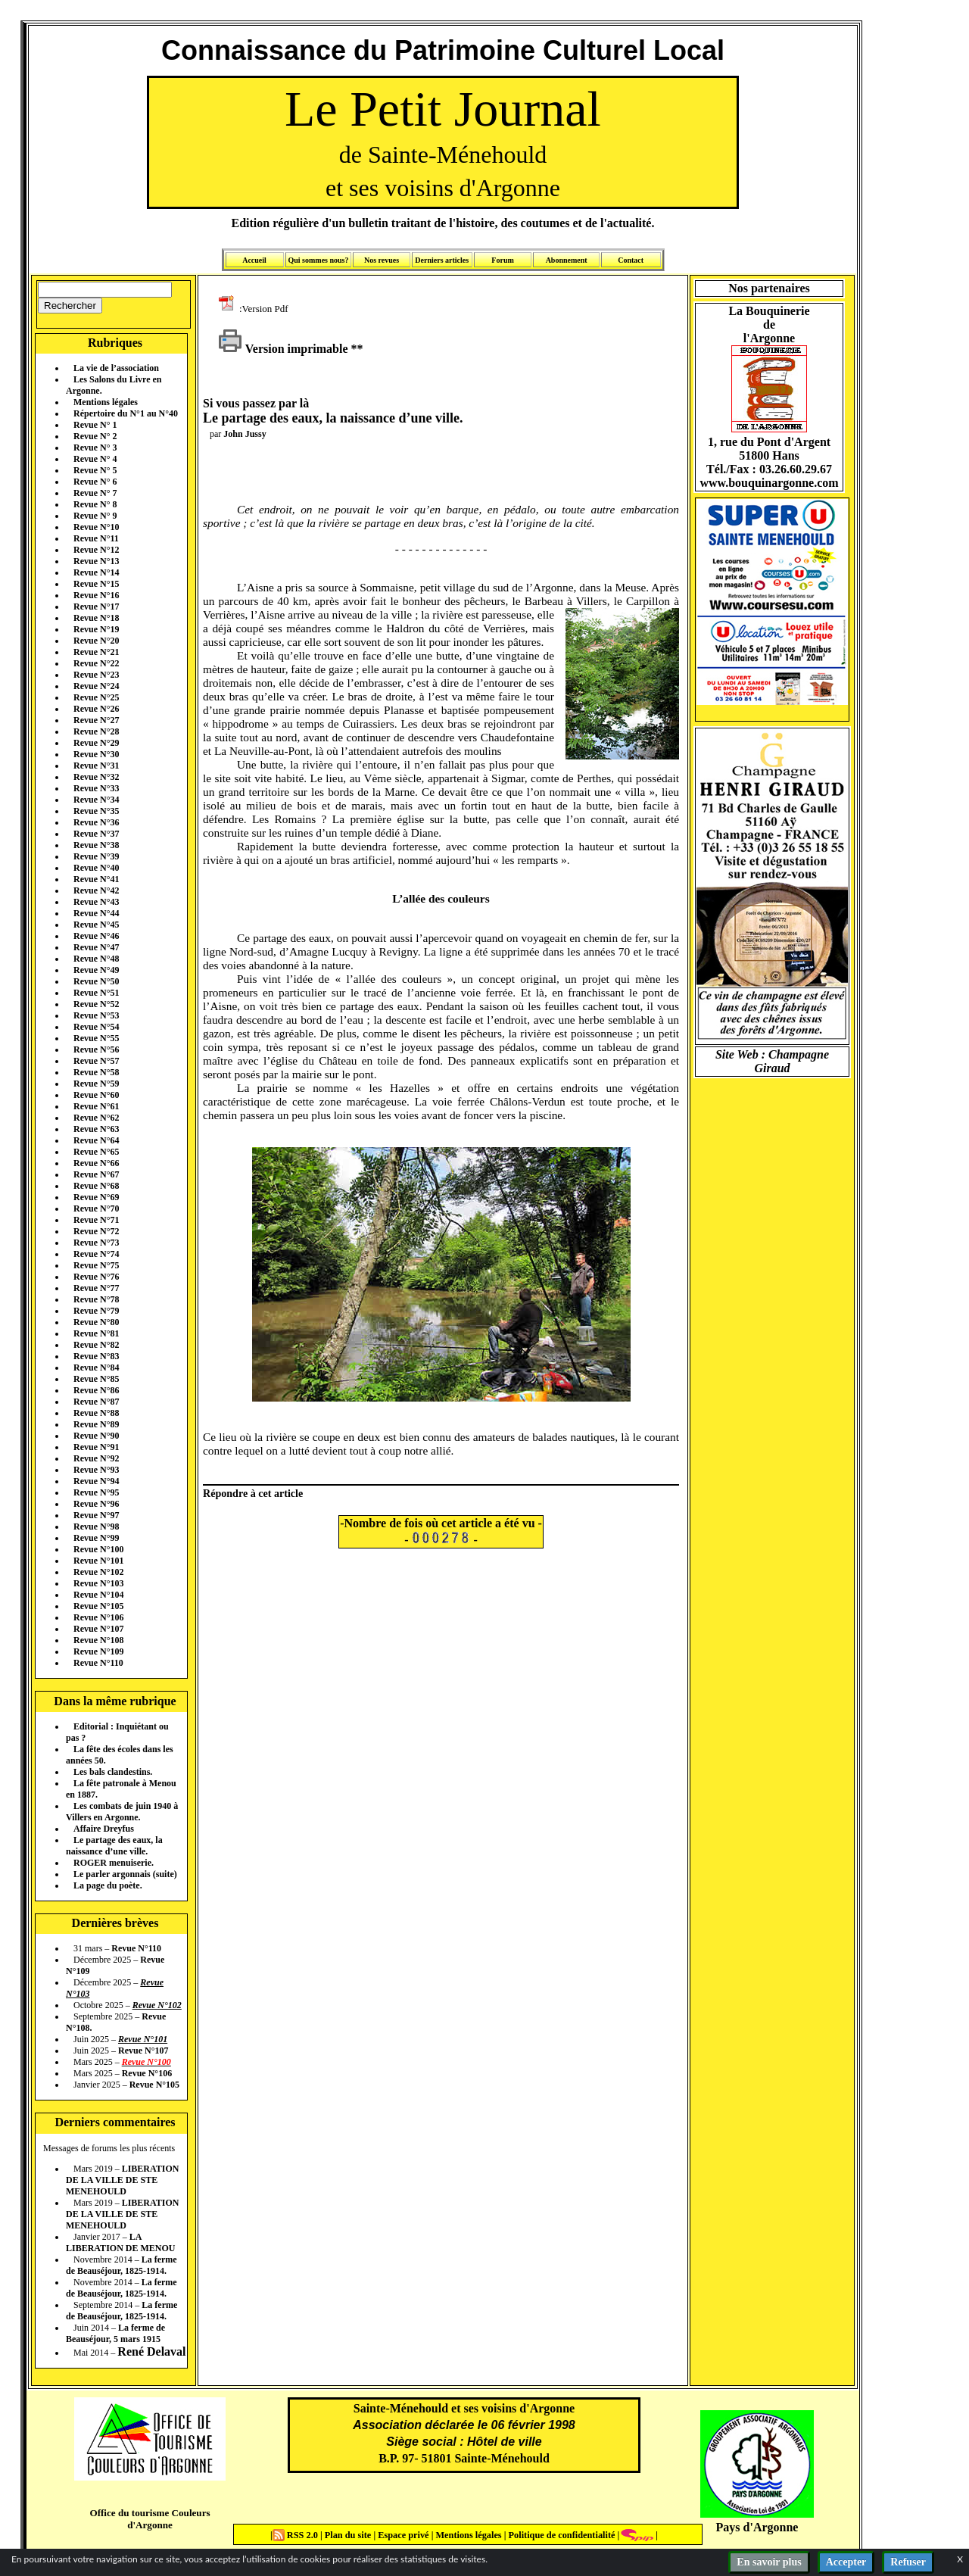 This screenshot has height=2576, width=969. Describe the element at coordinates (96, 958) in the screenshot. I see `Revue N°48` at that location.